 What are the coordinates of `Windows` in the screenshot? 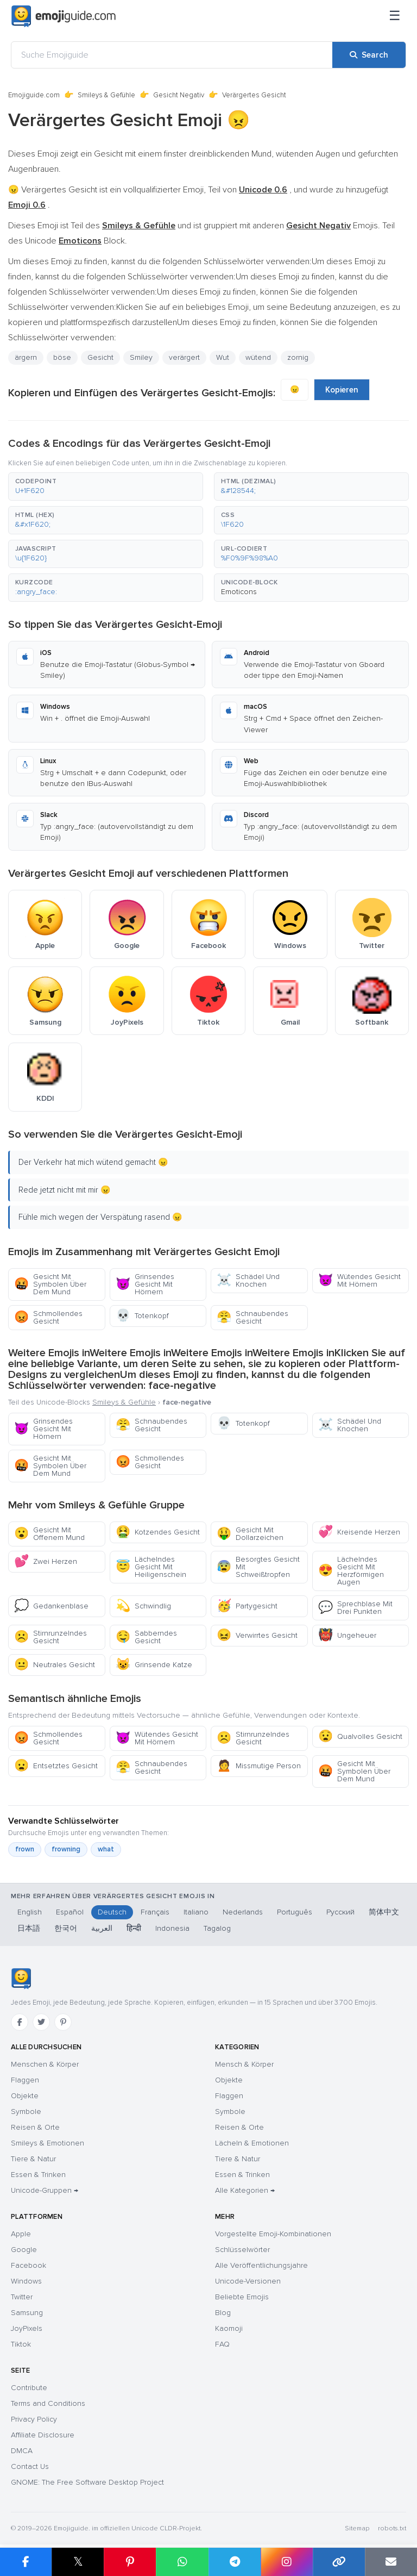 It's located at (26, 2281).